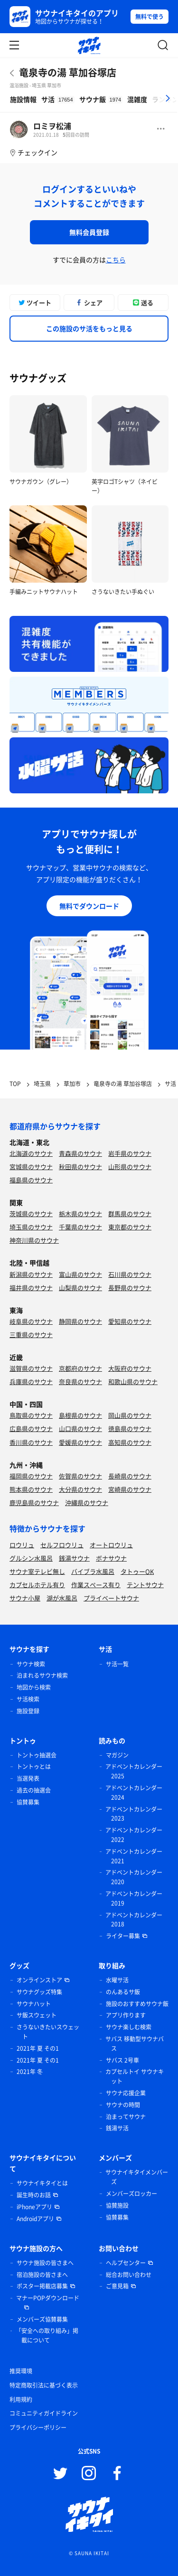 This screenshot has width=178, height=2576. I want to click on アドベントカレンダー 2025, so click(133, 1771).